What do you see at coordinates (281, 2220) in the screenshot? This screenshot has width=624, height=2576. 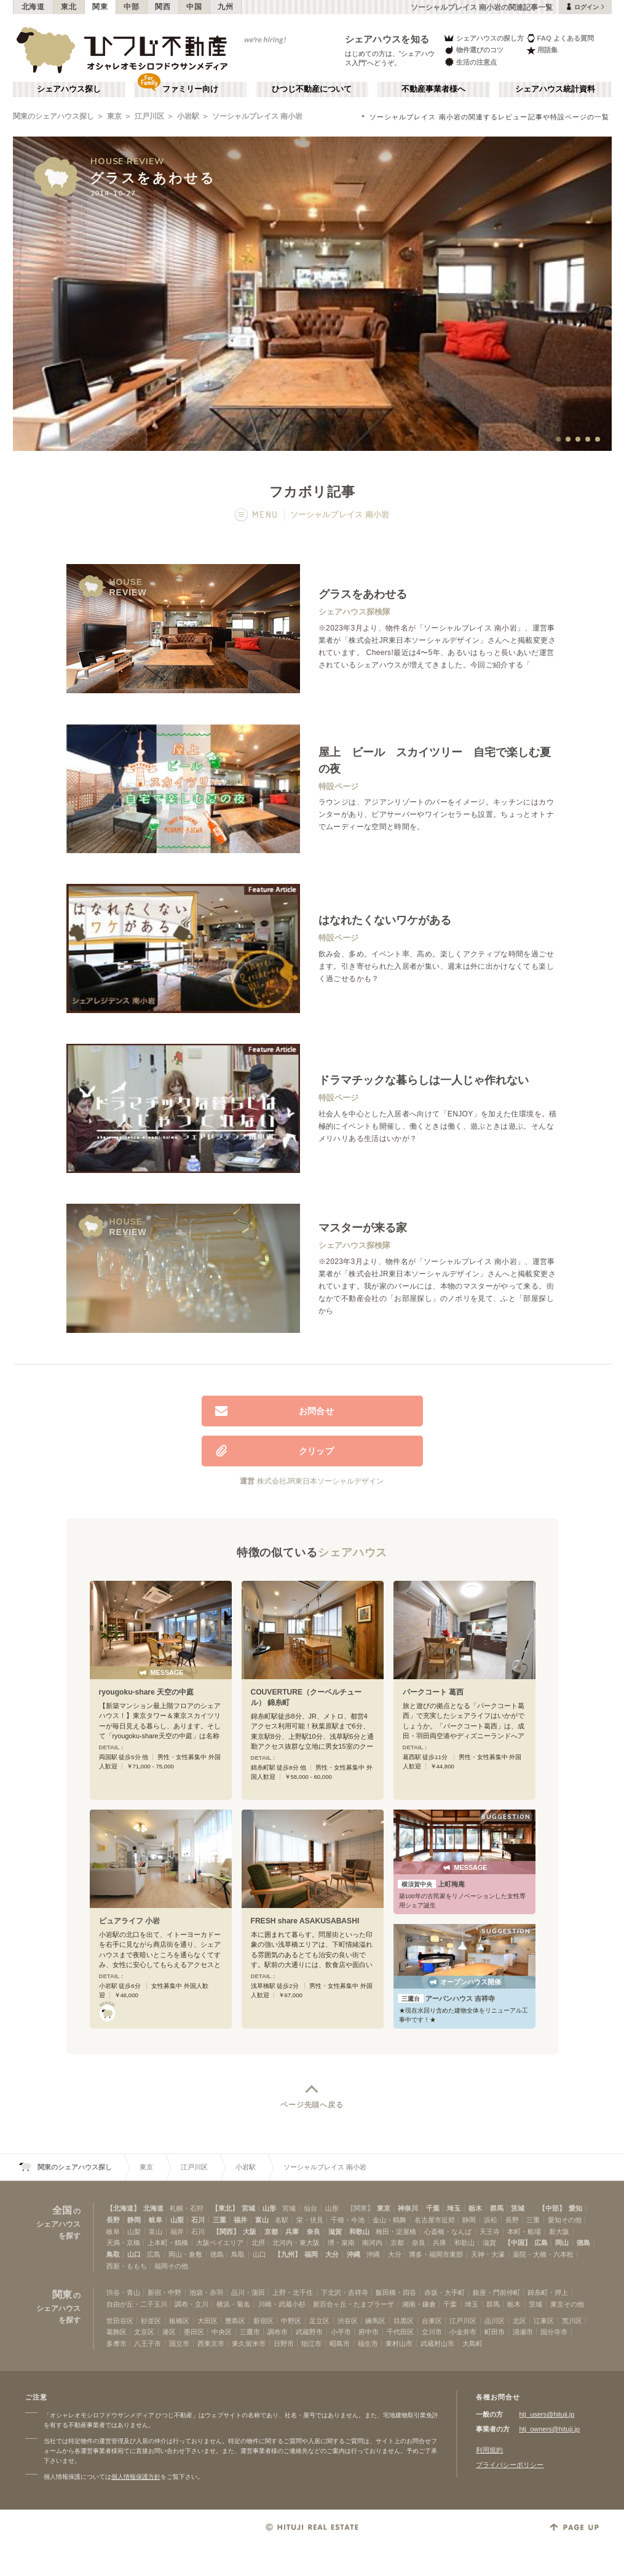 I see `名駅` at bounding box center [281, 2220].